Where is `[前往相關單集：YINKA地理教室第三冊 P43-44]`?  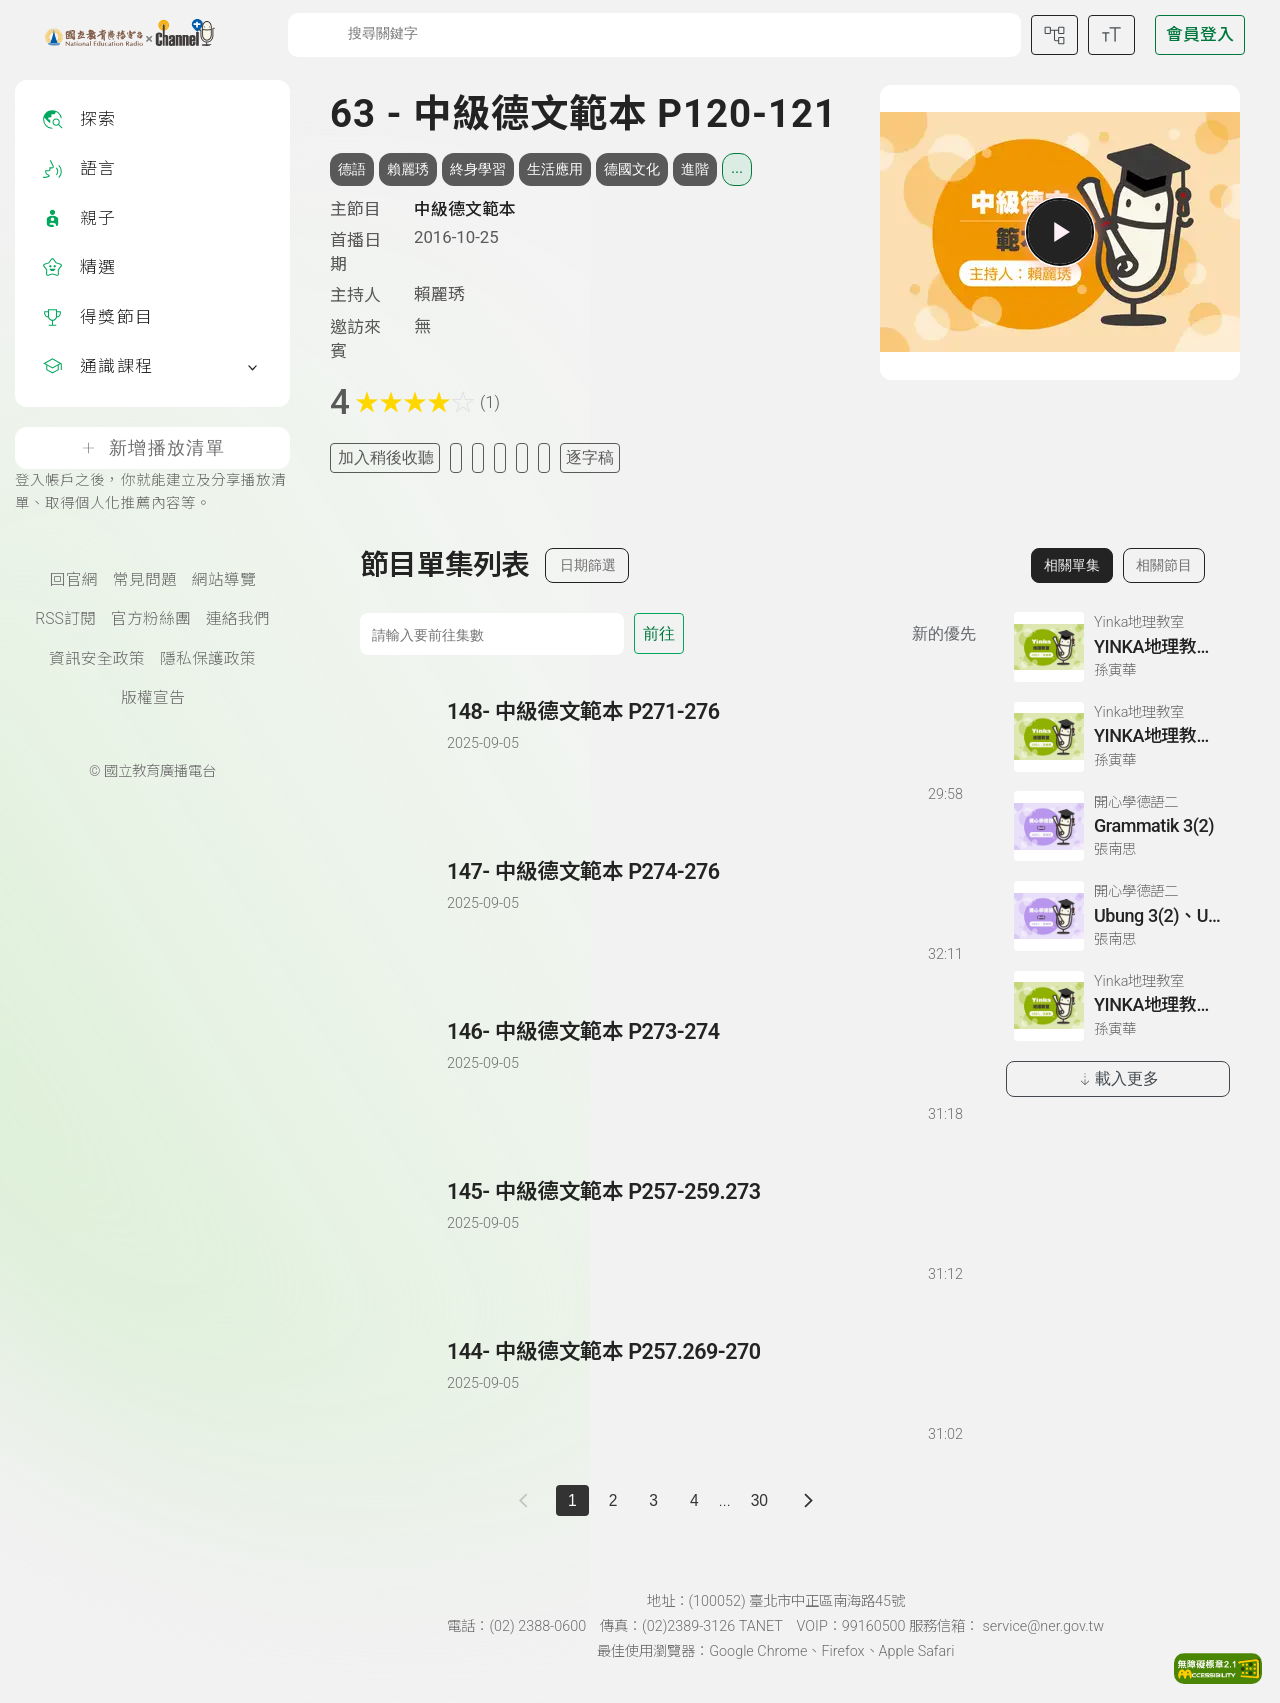 [前往相關單集：YINKA地理教室第三冊 P43-44] is located at coordinates (1118, 1006).